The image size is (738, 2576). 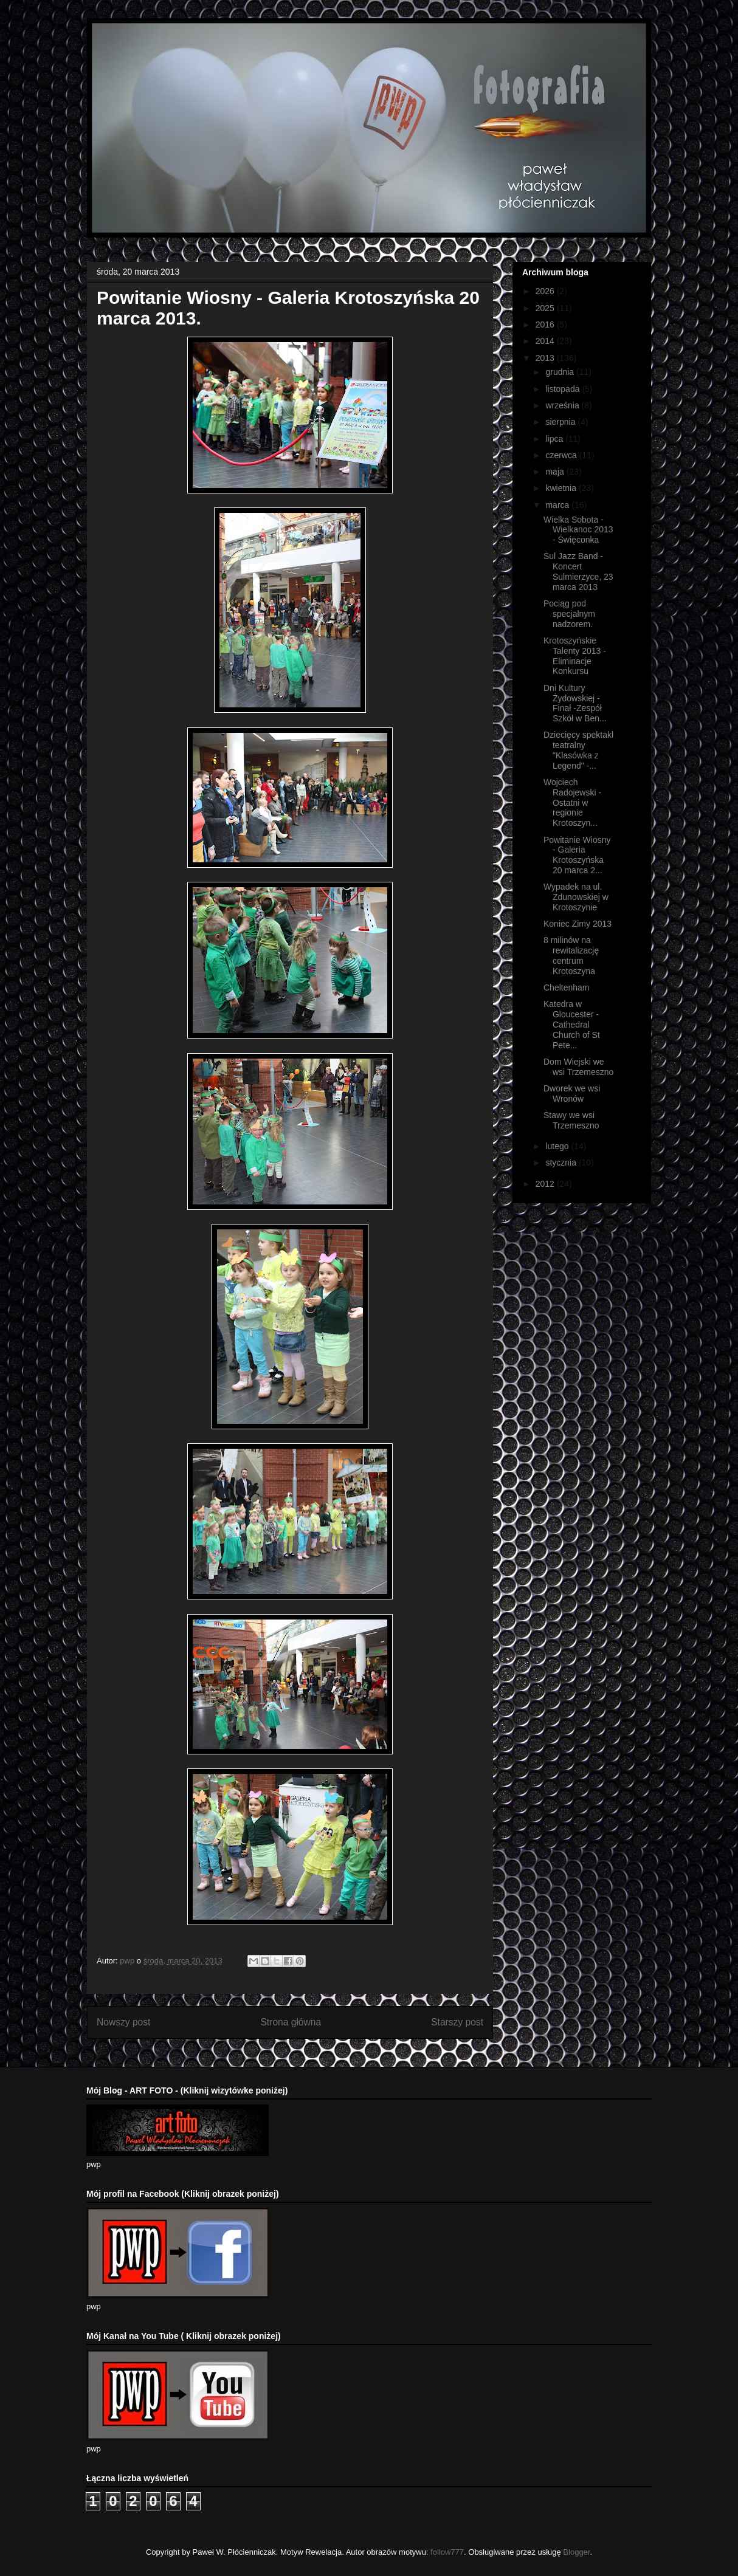 What do you see at coordinates (578, 530) in the screenshot?
I see `Wielka Sobota - Wielkanoc 2013 - Święconka` at bounding box center [578, 530].